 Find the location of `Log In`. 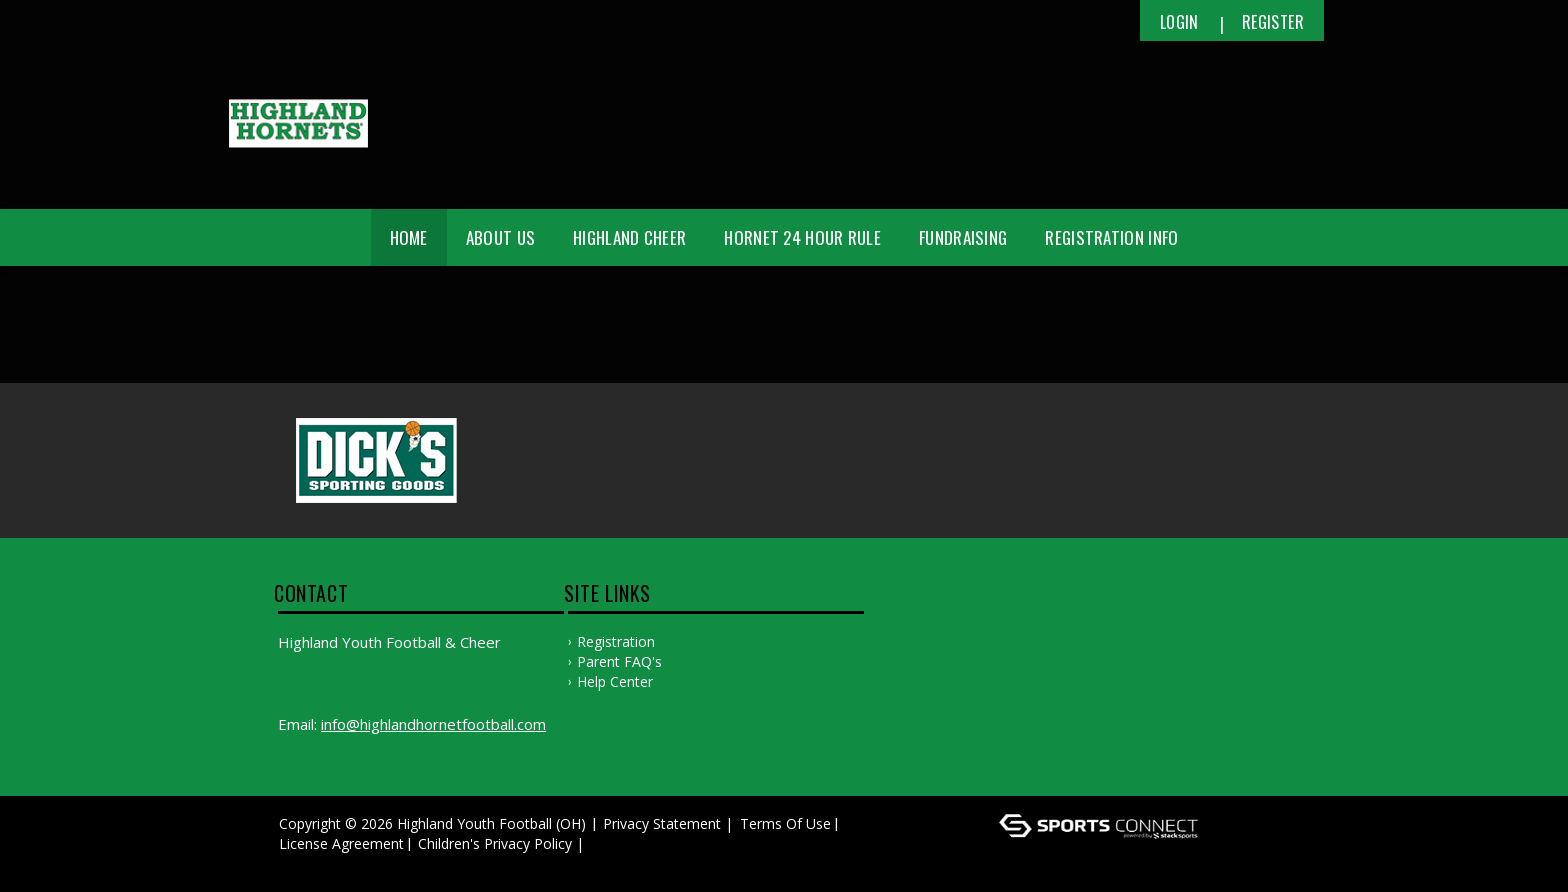

Log In is located at coordinates (305, 863).